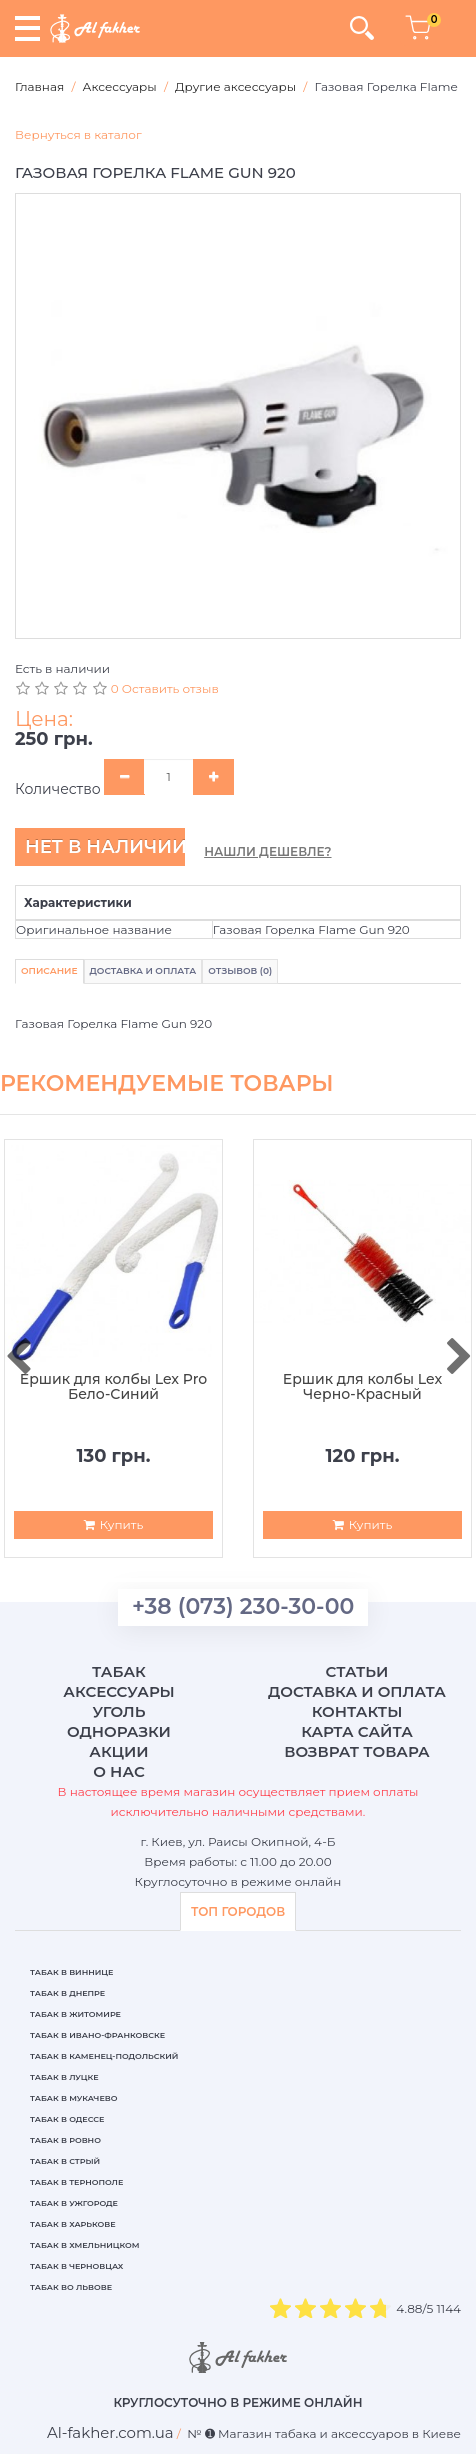 The image size is (476, 2454). Describe the element at coordinates (165, 688) in the screenshot. I see `0 Оставить отзыв` at that location.